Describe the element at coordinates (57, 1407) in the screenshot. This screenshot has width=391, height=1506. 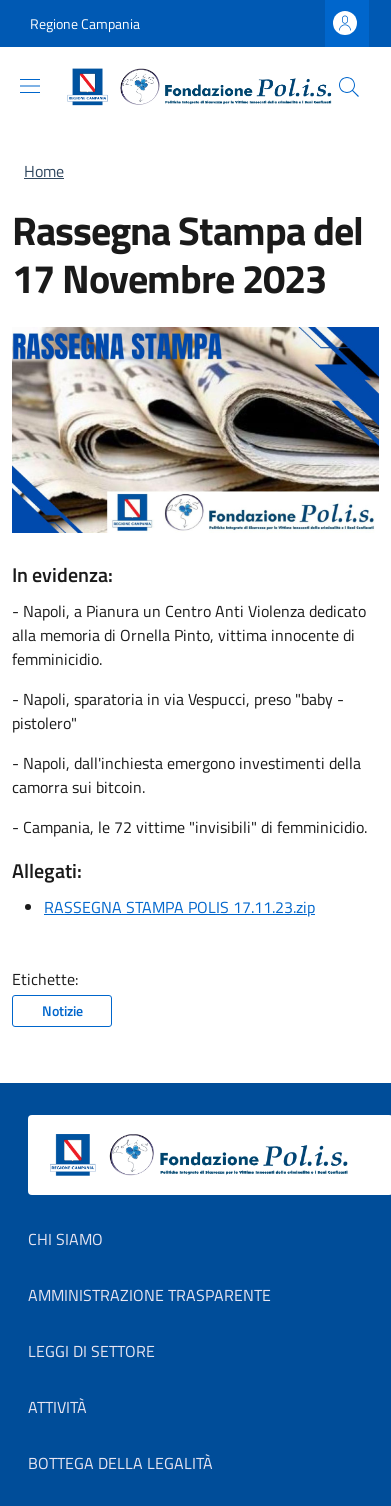
I see `Attività [Attività in new window]` at that location.